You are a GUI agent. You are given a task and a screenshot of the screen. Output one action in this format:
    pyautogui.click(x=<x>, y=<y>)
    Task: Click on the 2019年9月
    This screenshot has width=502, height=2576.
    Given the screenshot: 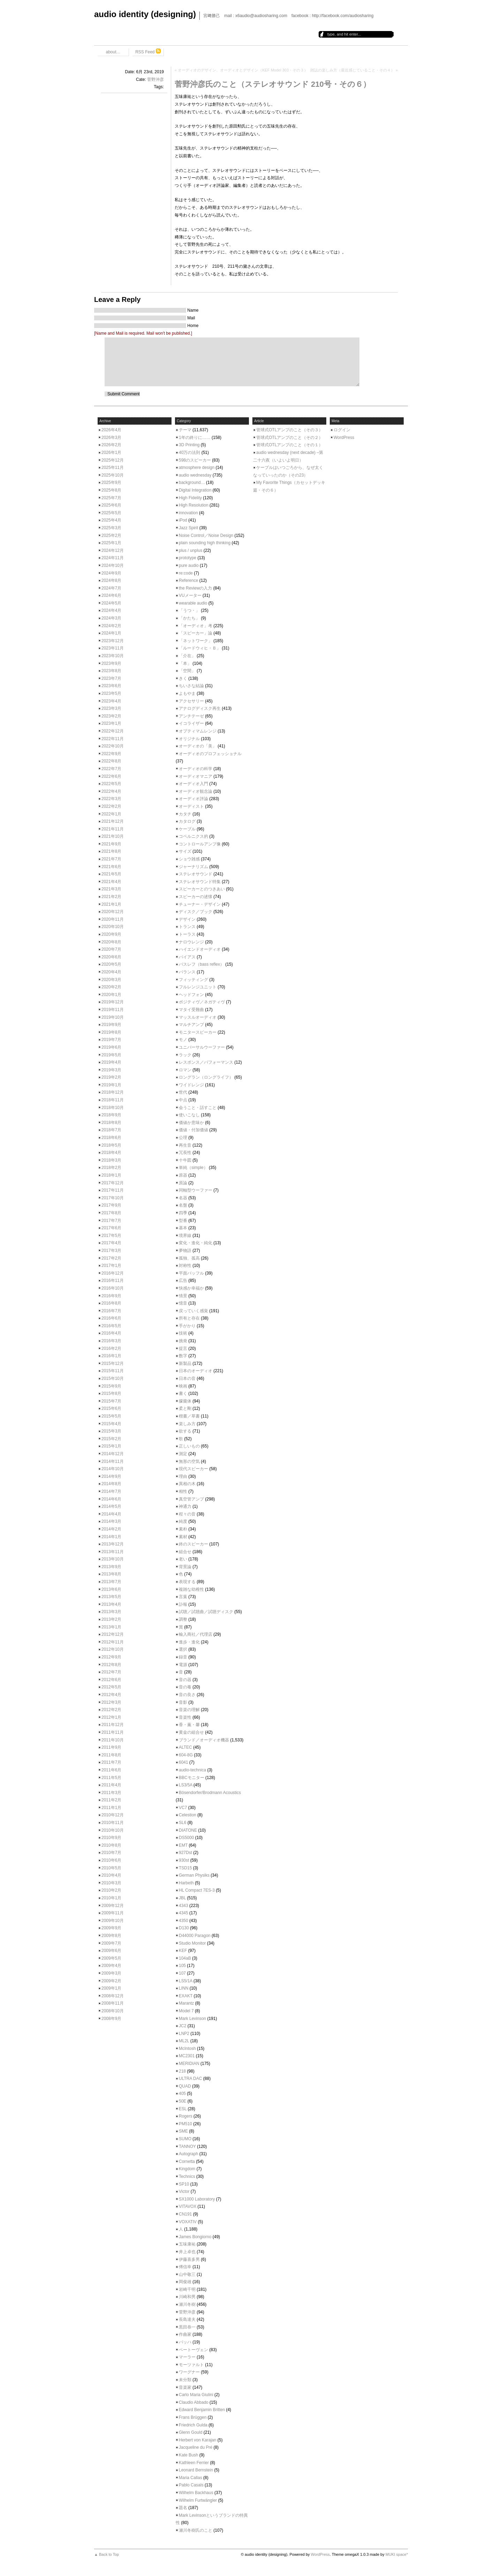 What is the action you would take?
    pyautogui.click(x=111, y=1024)
    